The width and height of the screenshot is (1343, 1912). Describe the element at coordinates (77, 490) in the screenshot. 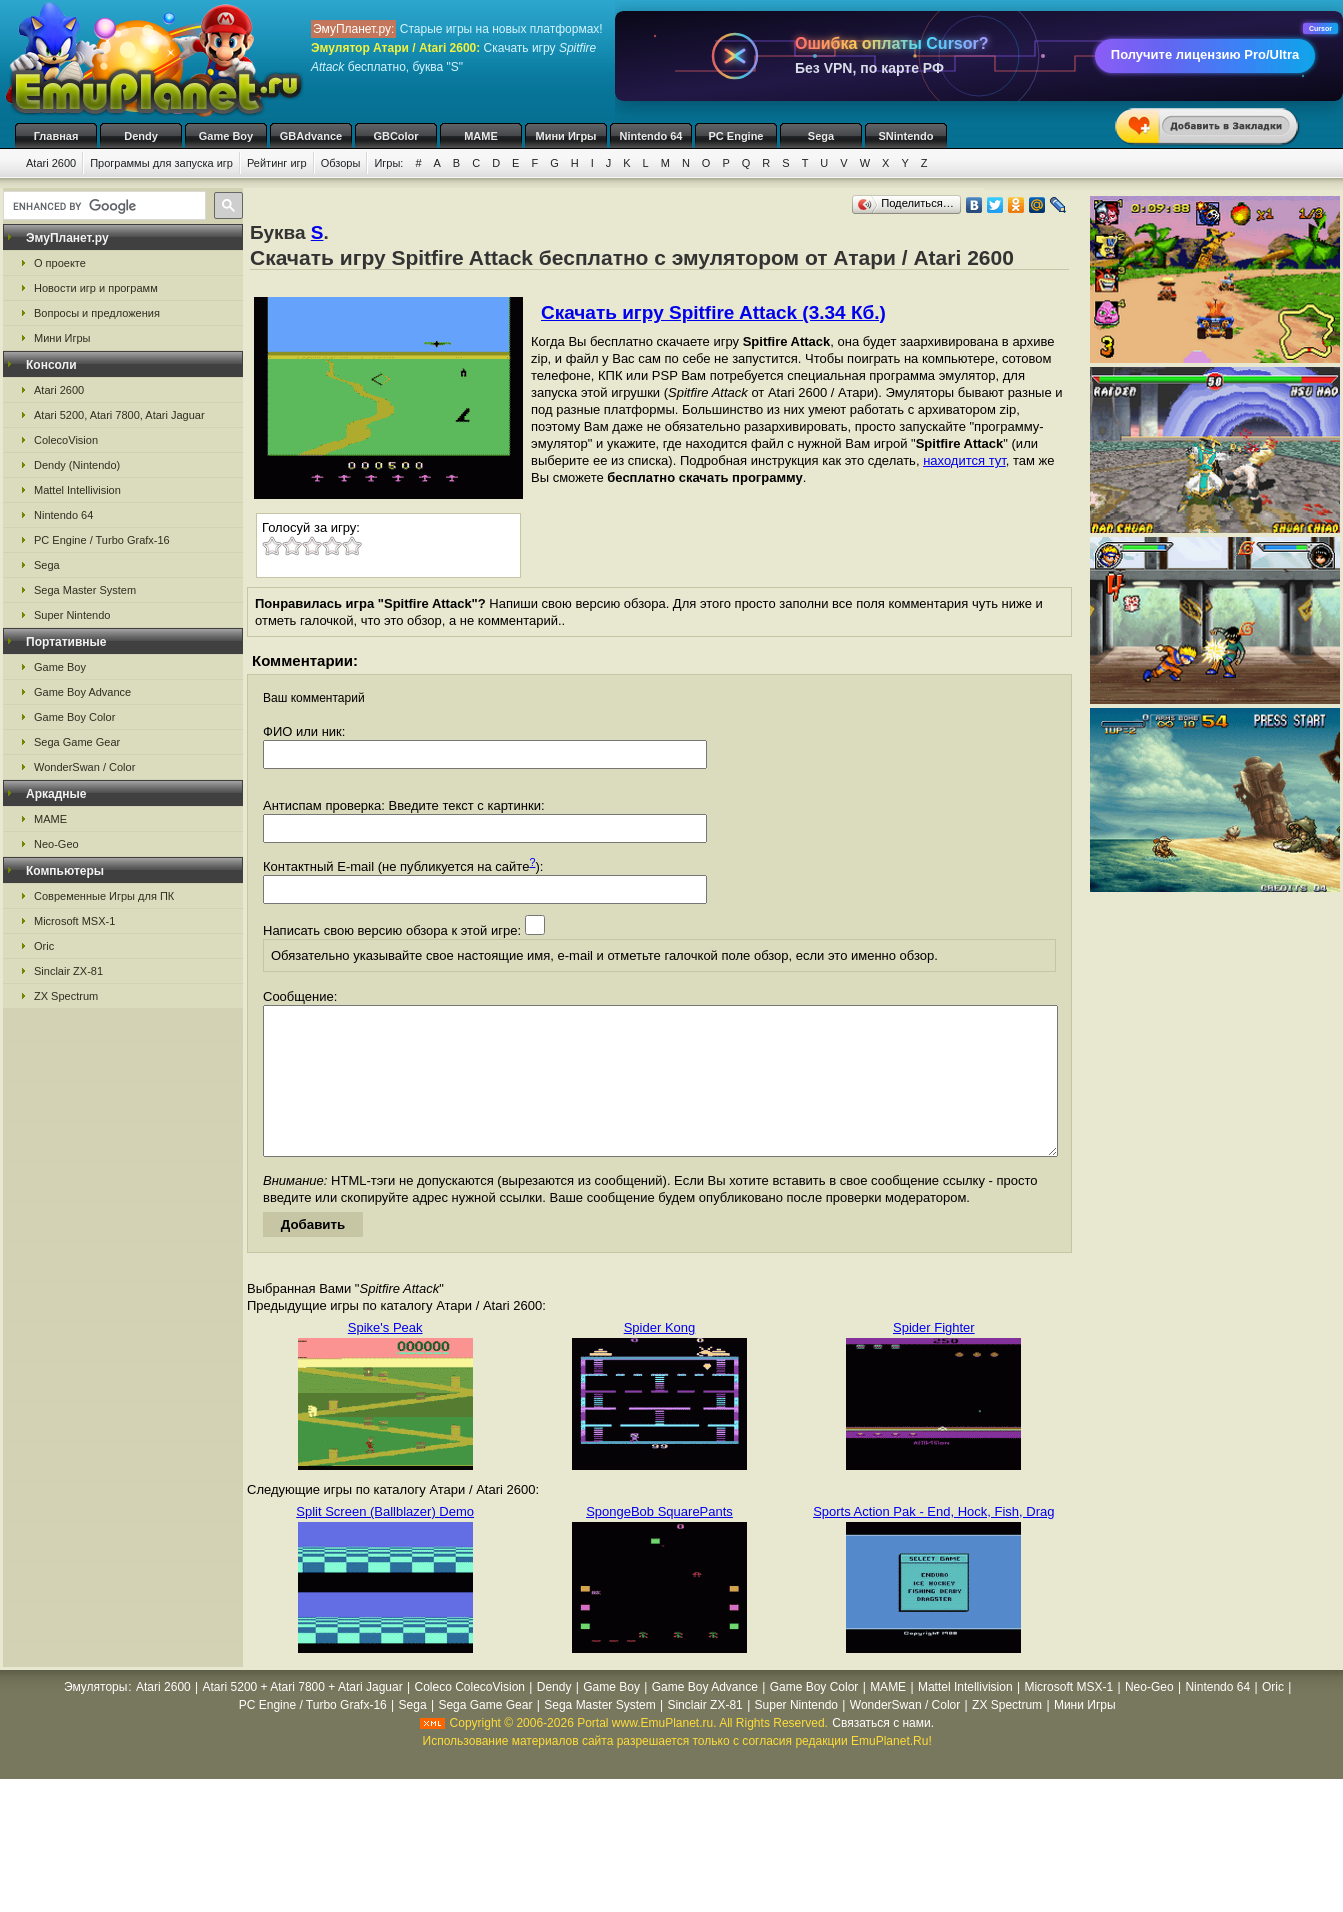

I see `Mattel Intellivision` at that location.